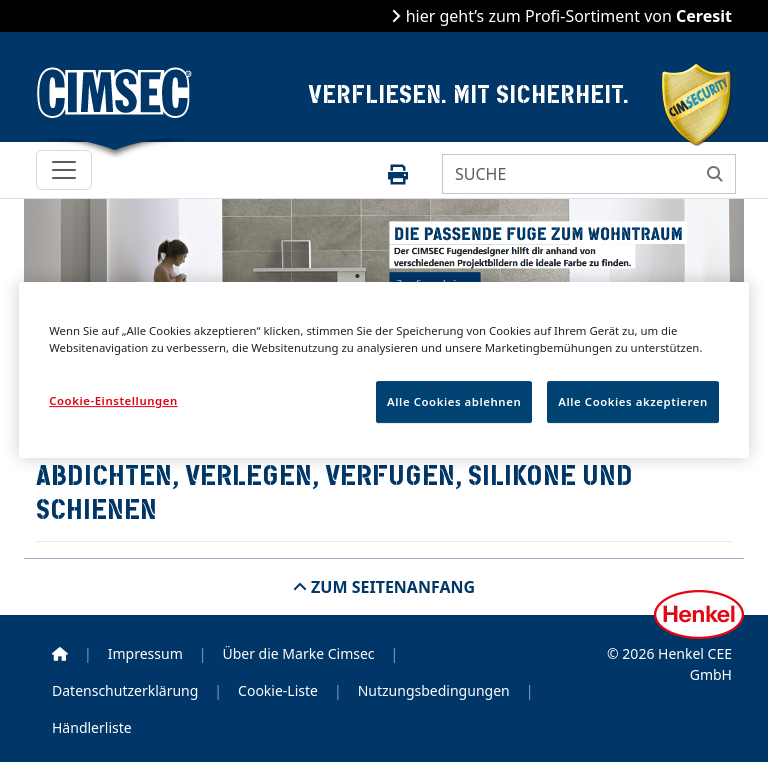 The height and width of the screenshot is (762, 768). I want to click on Impressum, so click(145, 653).